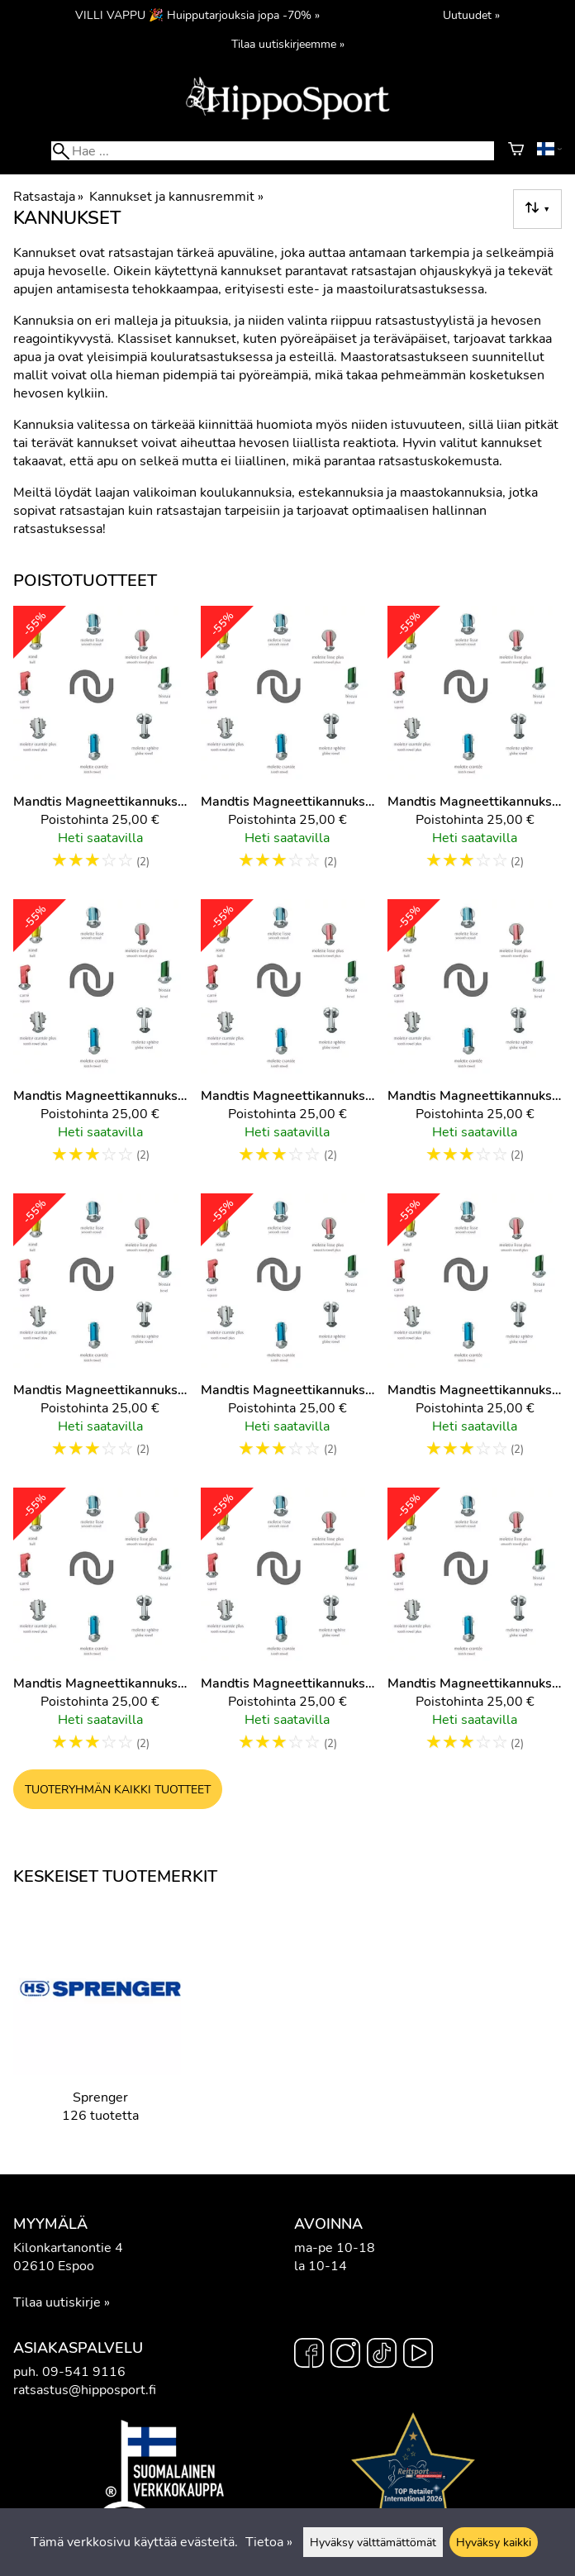 The image size is (575, 2576). I want to click on [Mandtis magneettikannuksien irtopää, Punainen, Viistopää 2,5cm], so click(288, 746).